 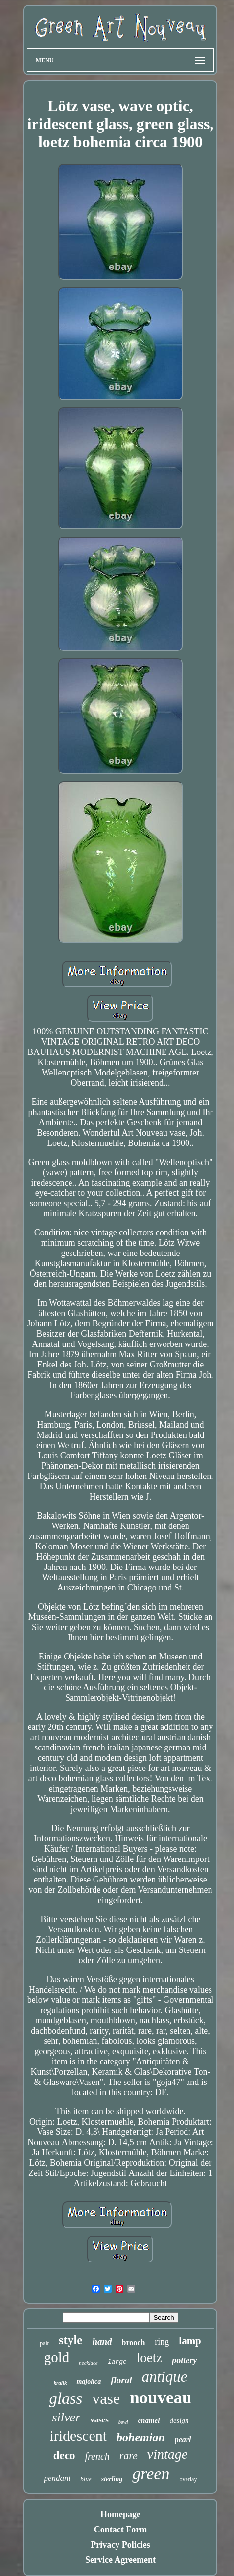 I want to click on vases, so click(x=99, y=2419).